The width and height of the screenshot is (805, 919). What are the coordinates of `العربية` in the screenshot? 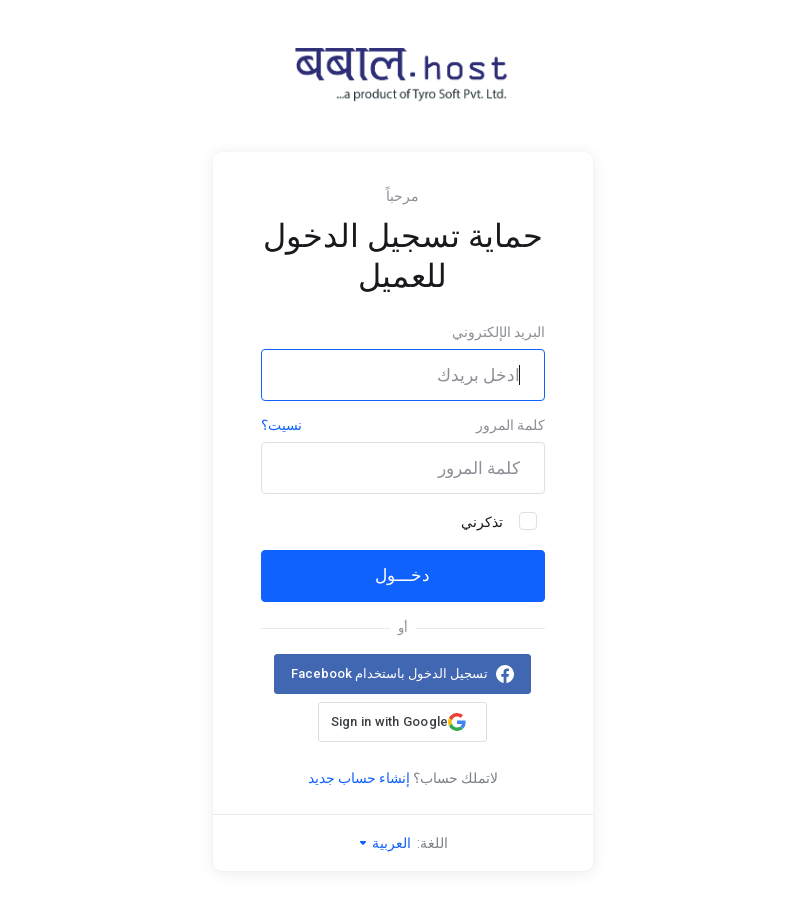 It's located at (384, 843).